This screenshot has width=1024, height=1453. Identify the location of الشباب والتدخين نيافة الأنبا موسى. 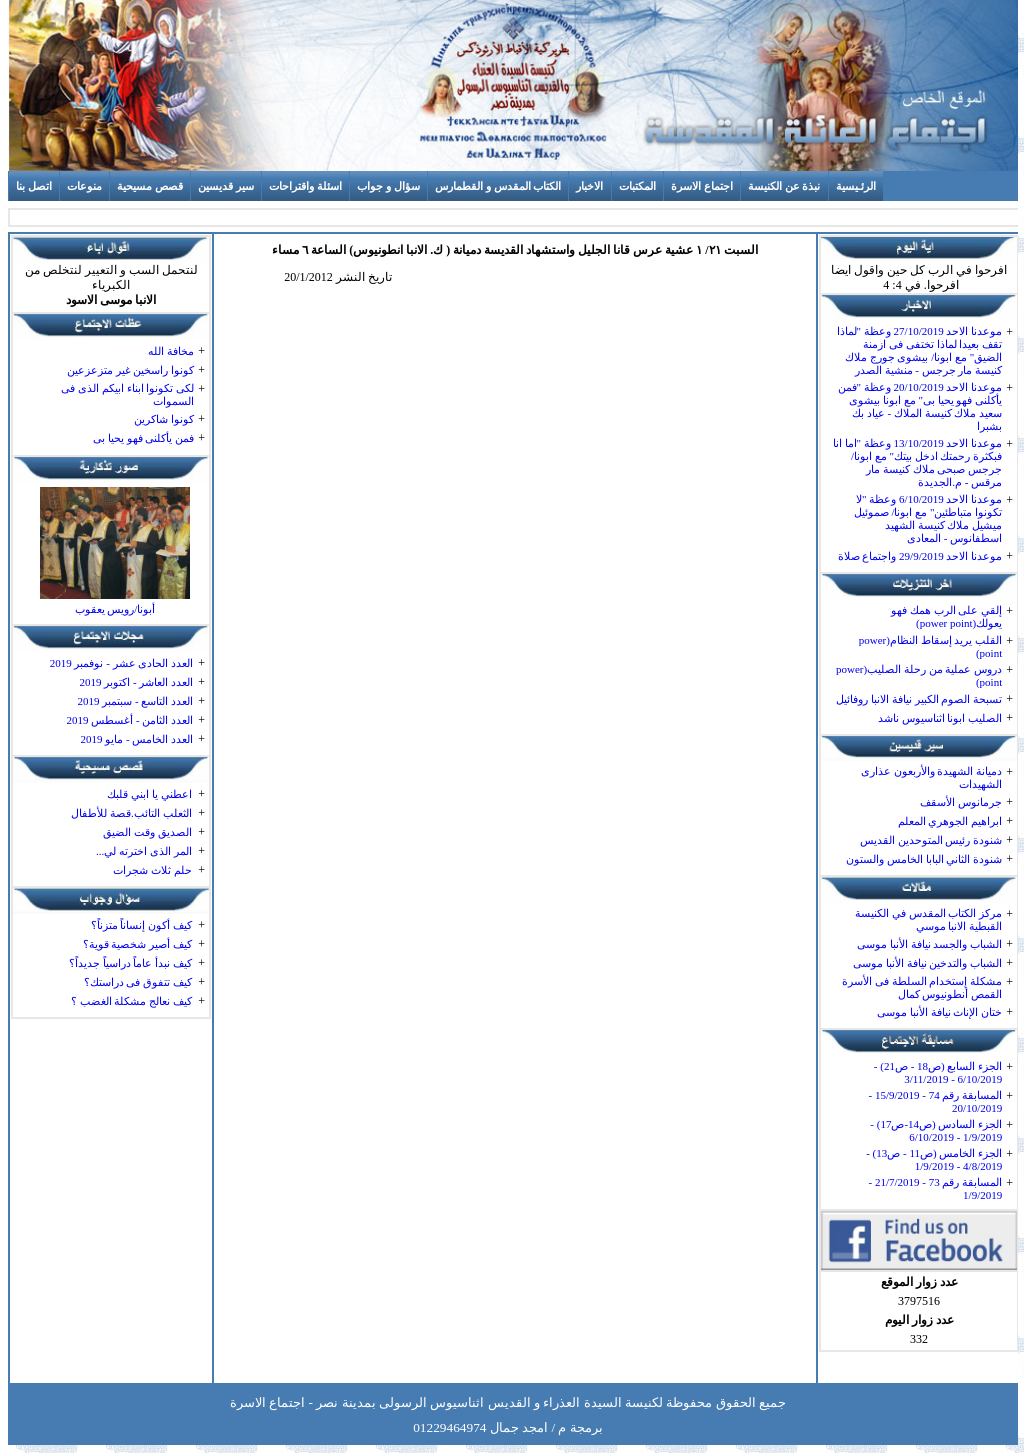
(927, 963).